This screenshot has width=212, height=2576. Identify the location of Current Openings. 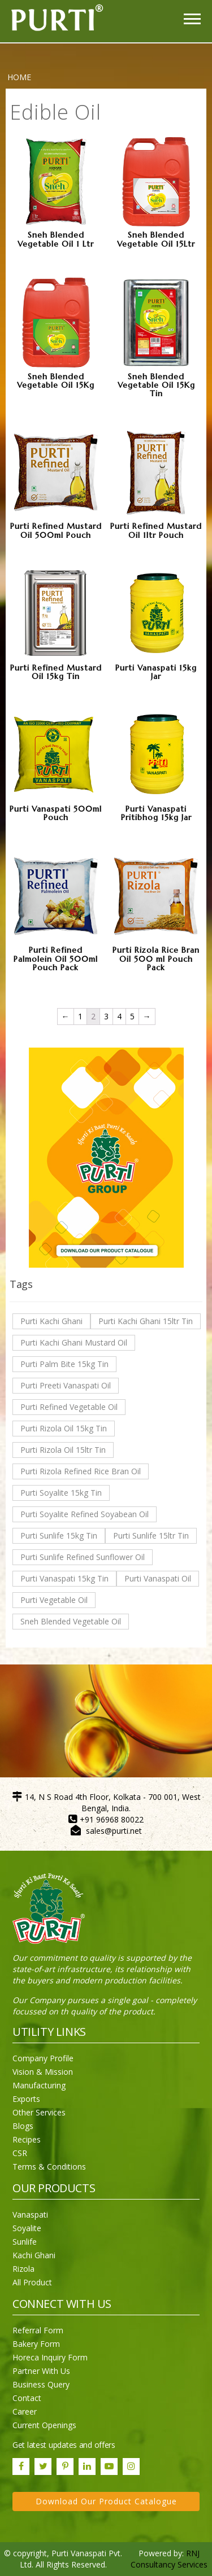
(44, 2425).